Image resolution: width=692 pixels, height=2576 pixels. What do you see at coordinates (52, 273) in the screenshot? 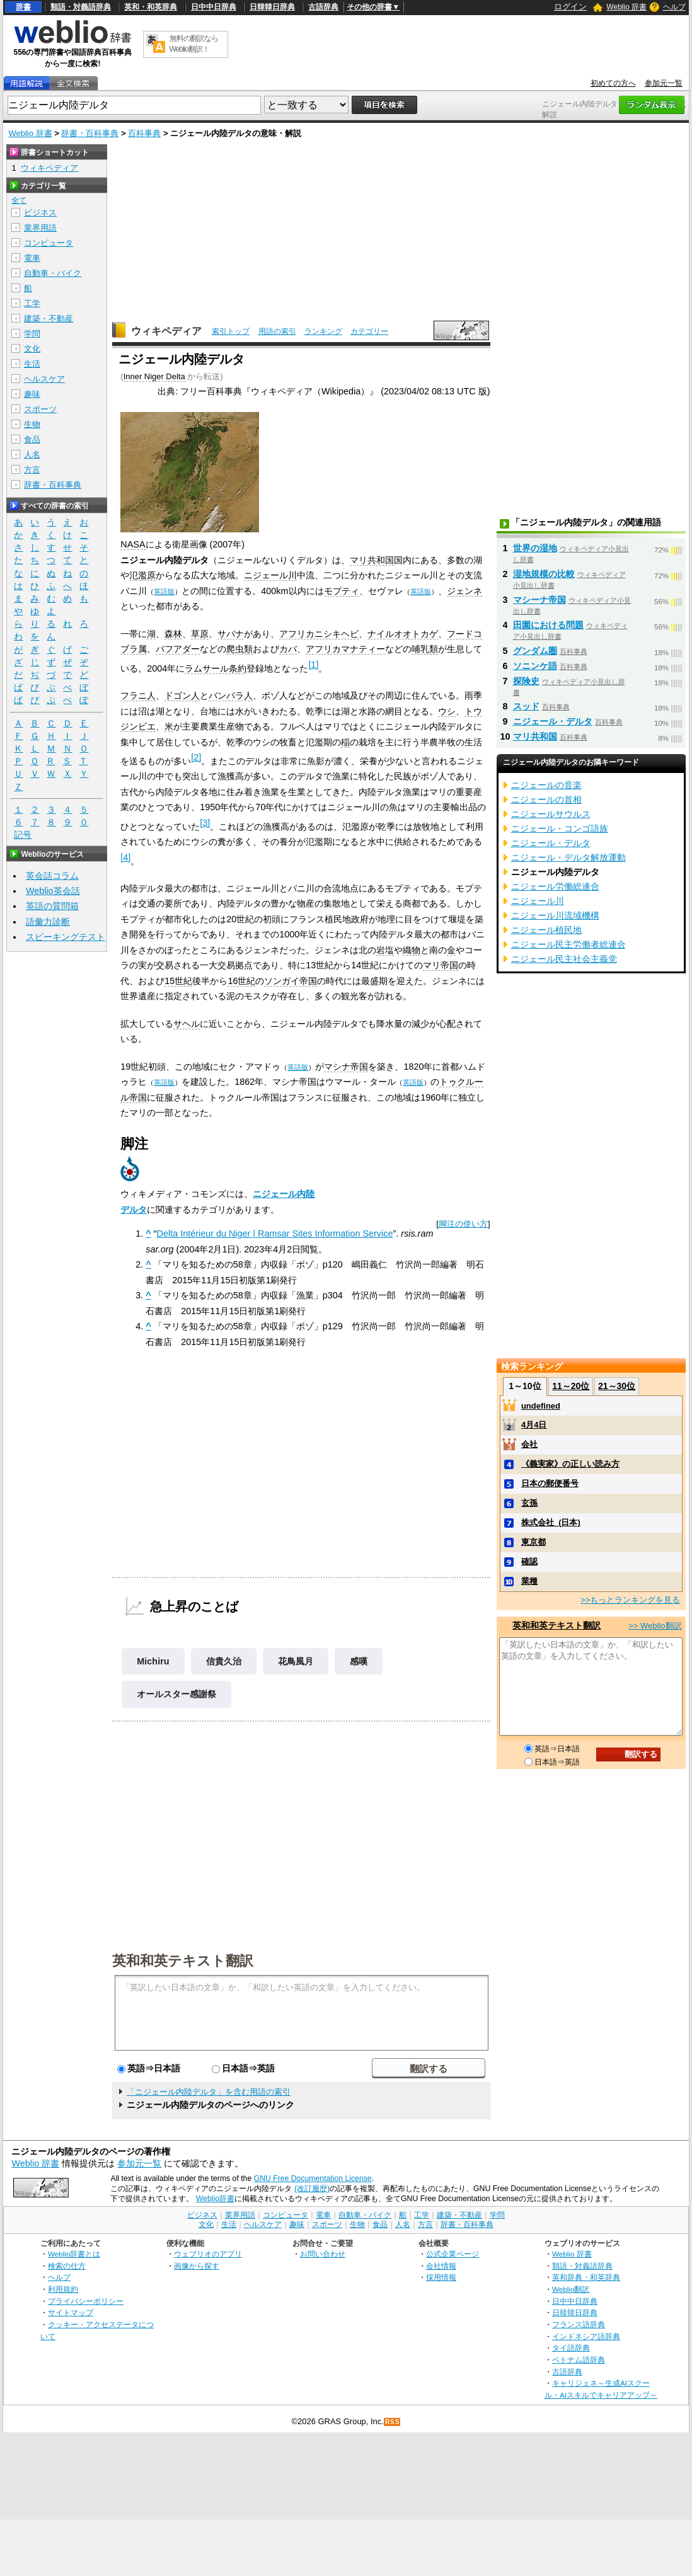
I see `自動車・バイク` at bounding box center [52, 273].